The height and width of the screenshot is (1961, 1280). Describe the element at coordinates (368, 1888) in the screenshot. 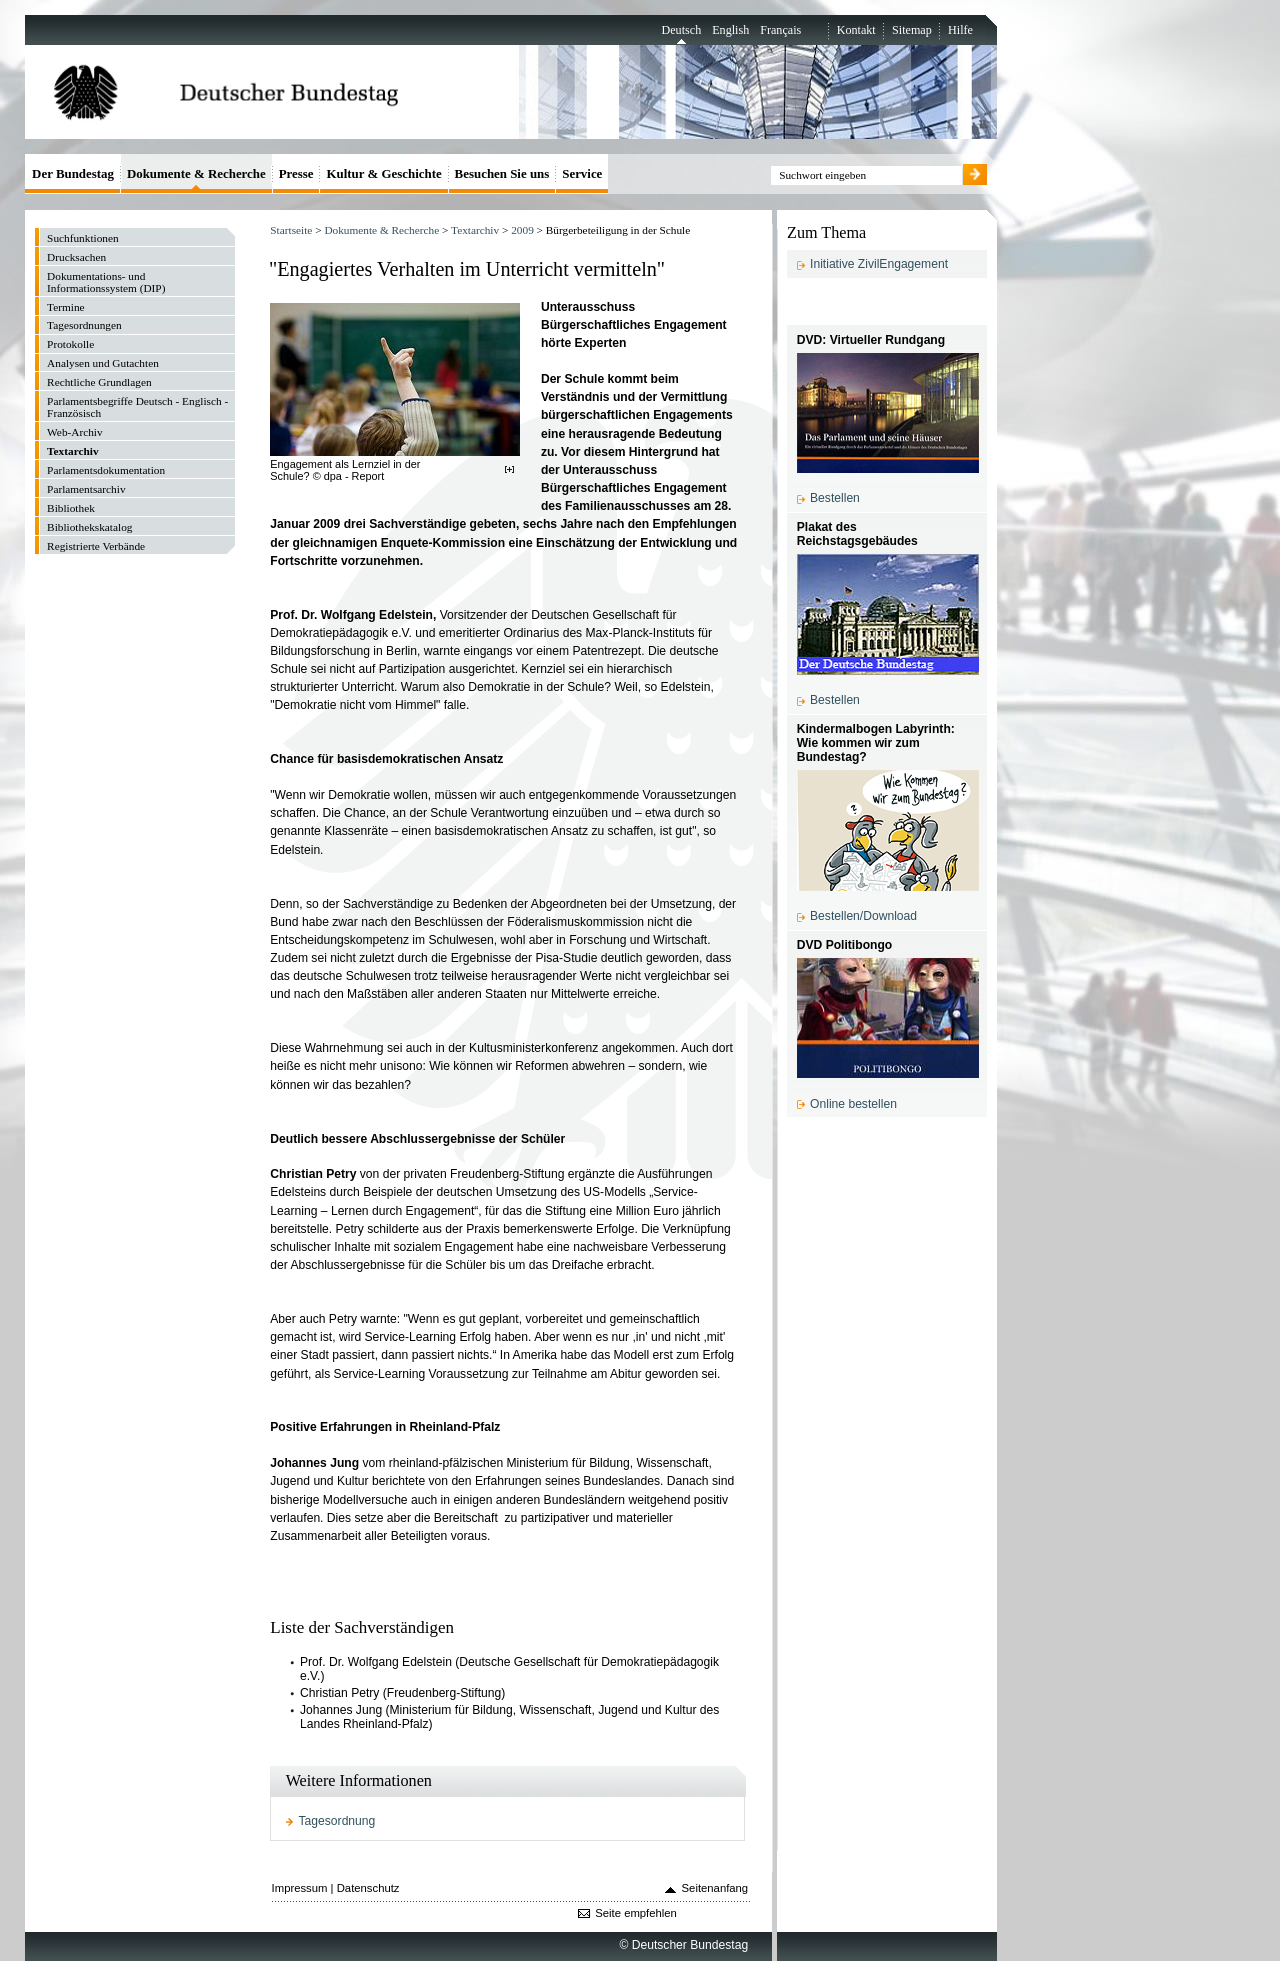

I see `Datenschutz` at that location.